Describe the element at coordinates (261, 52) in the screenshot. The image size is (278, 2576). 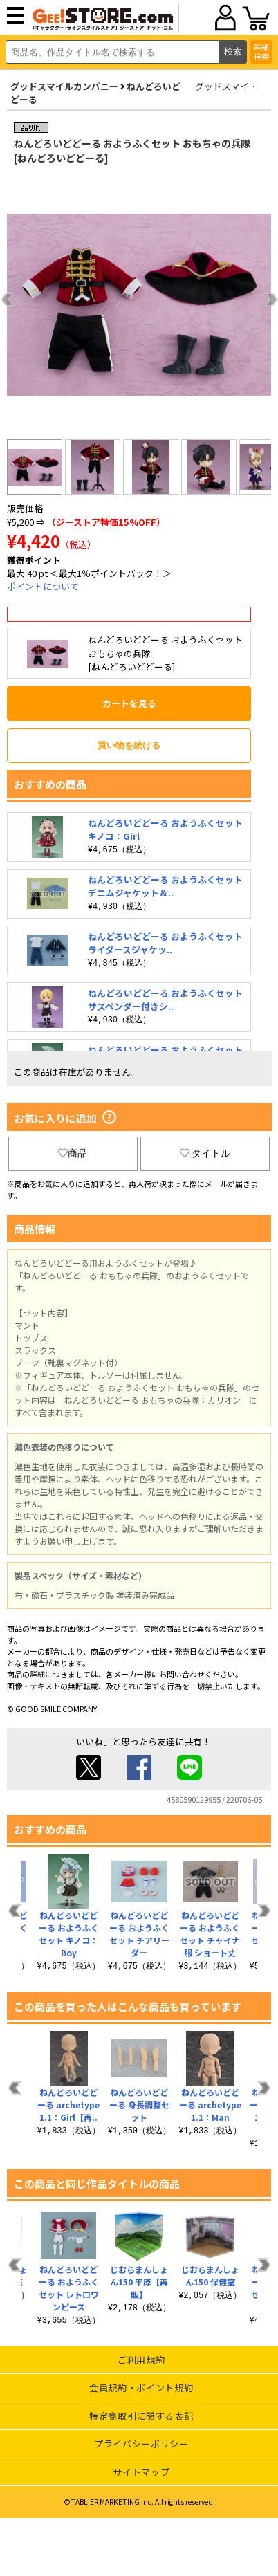
I see `詳細検索` at that location.